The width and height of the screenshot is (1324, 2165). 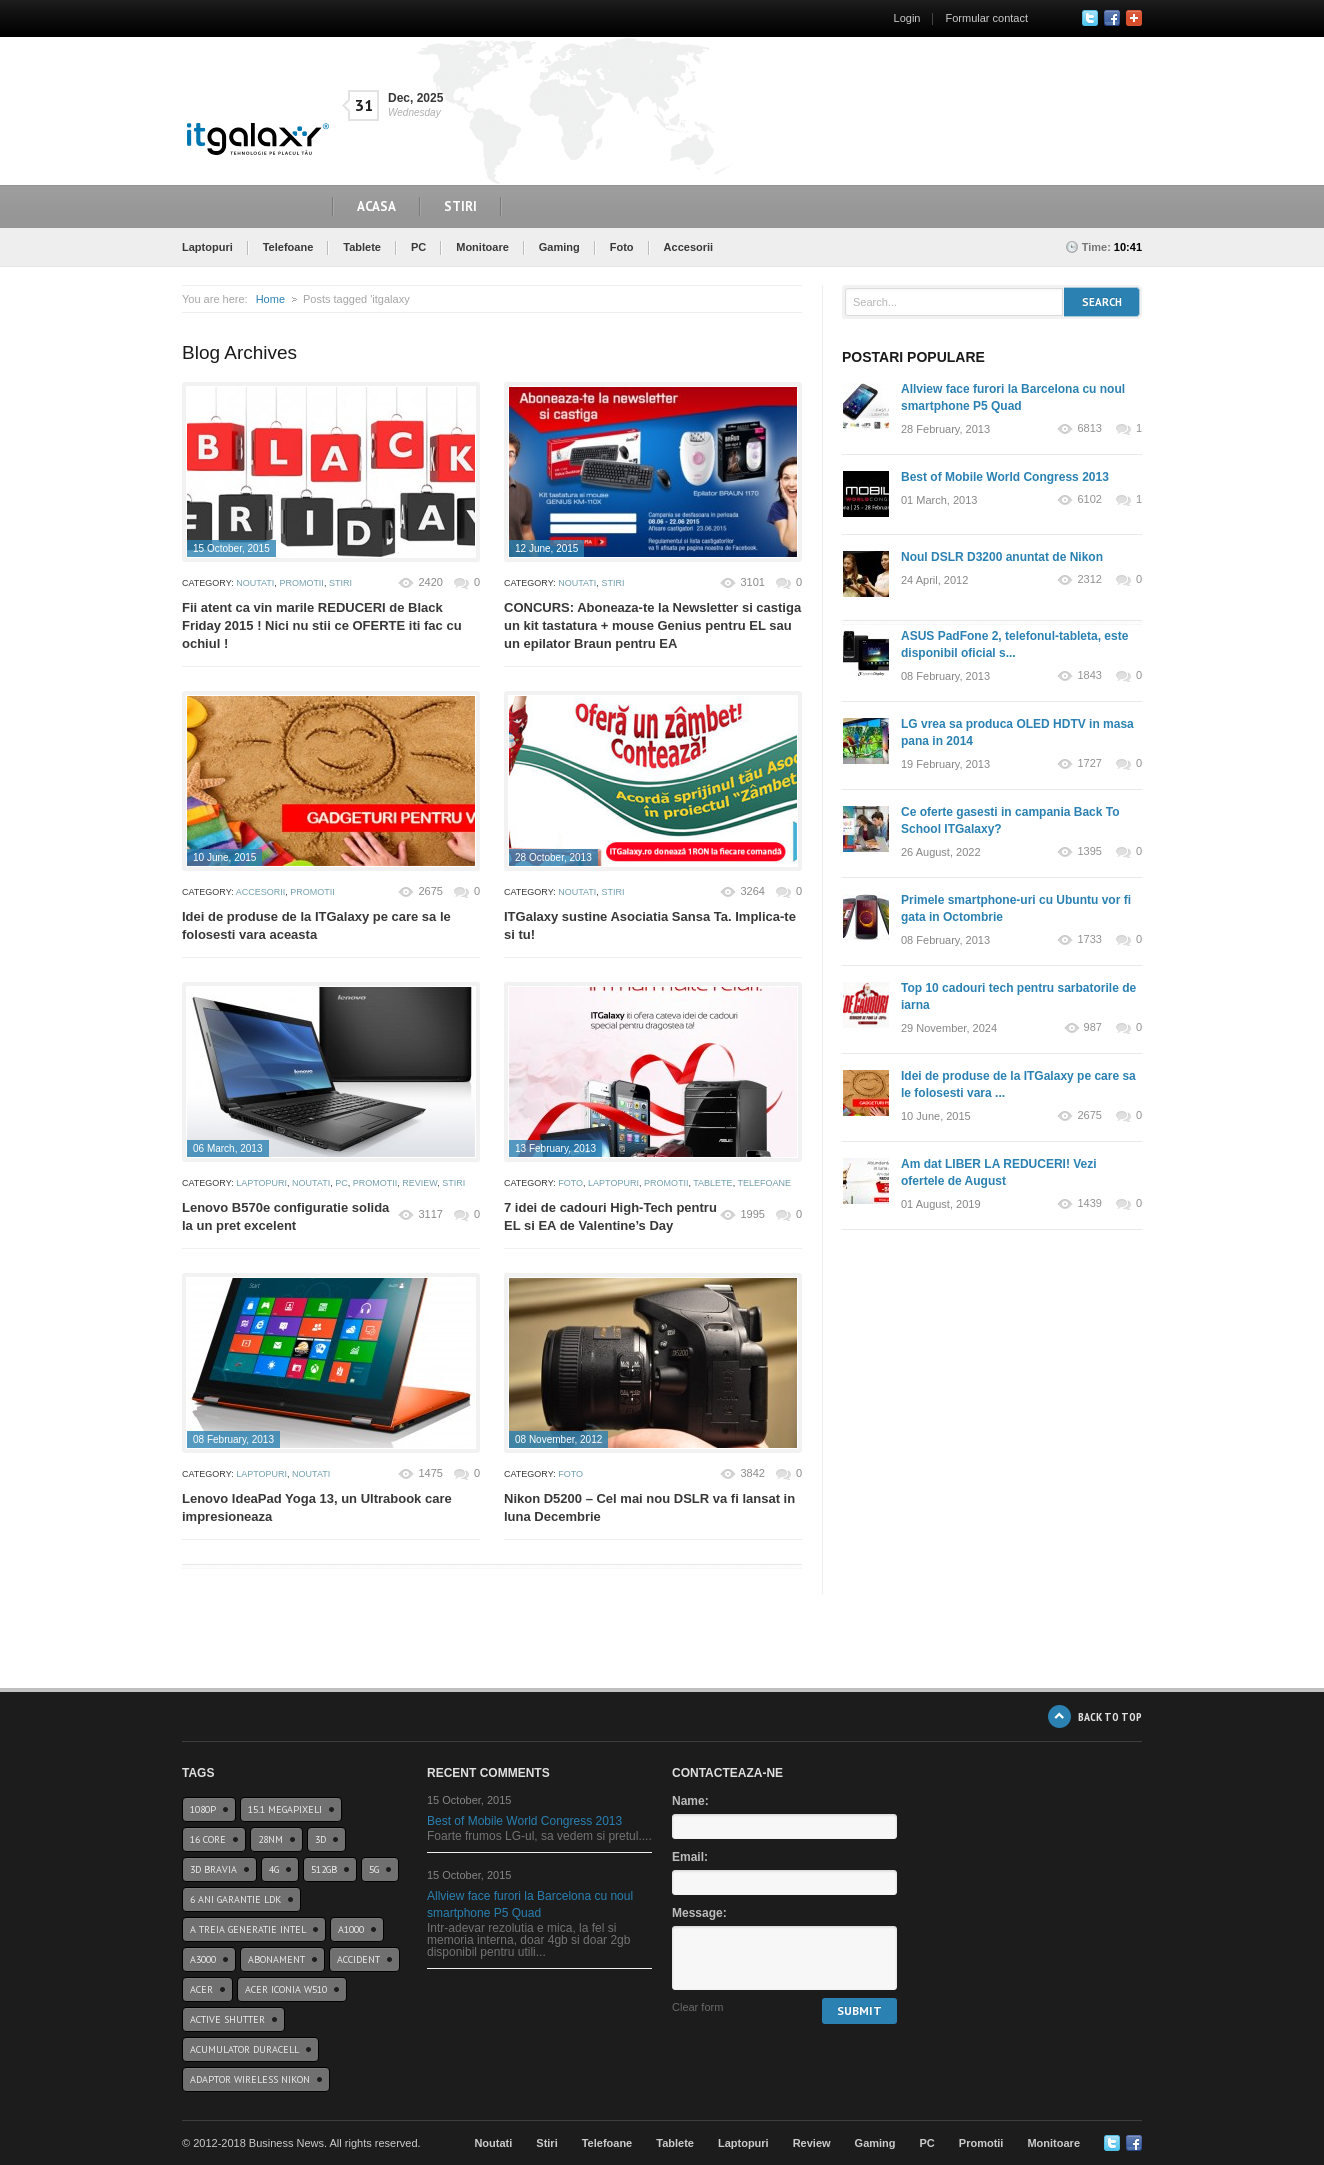 What do you see at coordinates (1089, 675) in the screenshot?
I see `1843` at bounding box center [1089, 675].